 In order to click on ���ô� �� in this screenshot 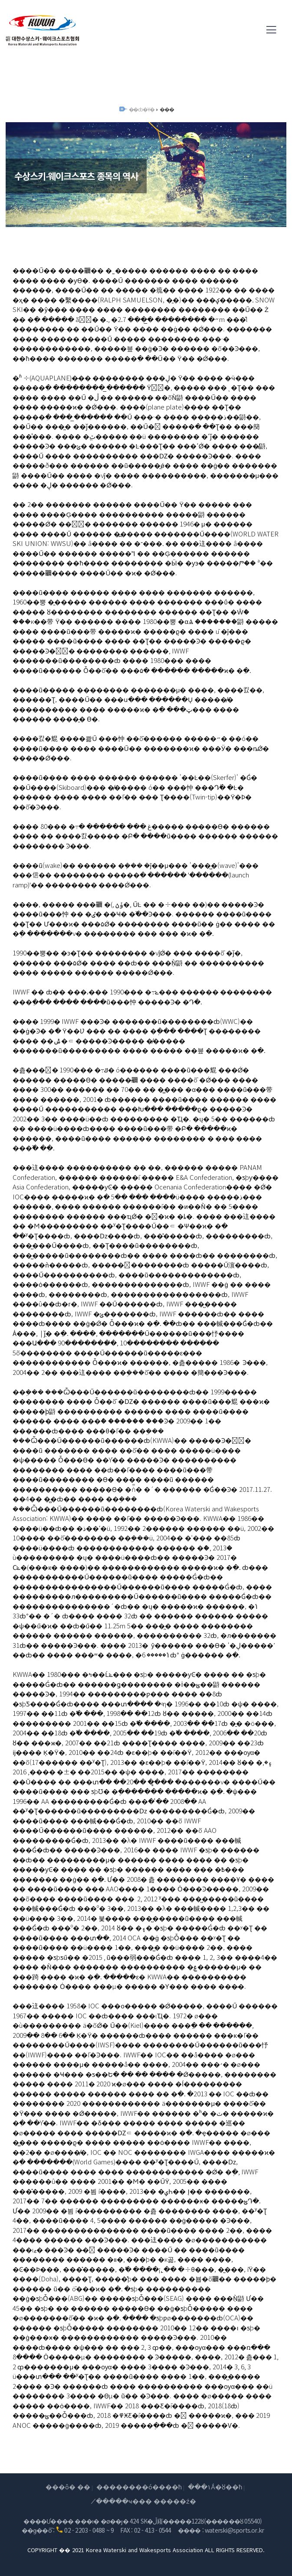, I will do `click(68, 2486)`.